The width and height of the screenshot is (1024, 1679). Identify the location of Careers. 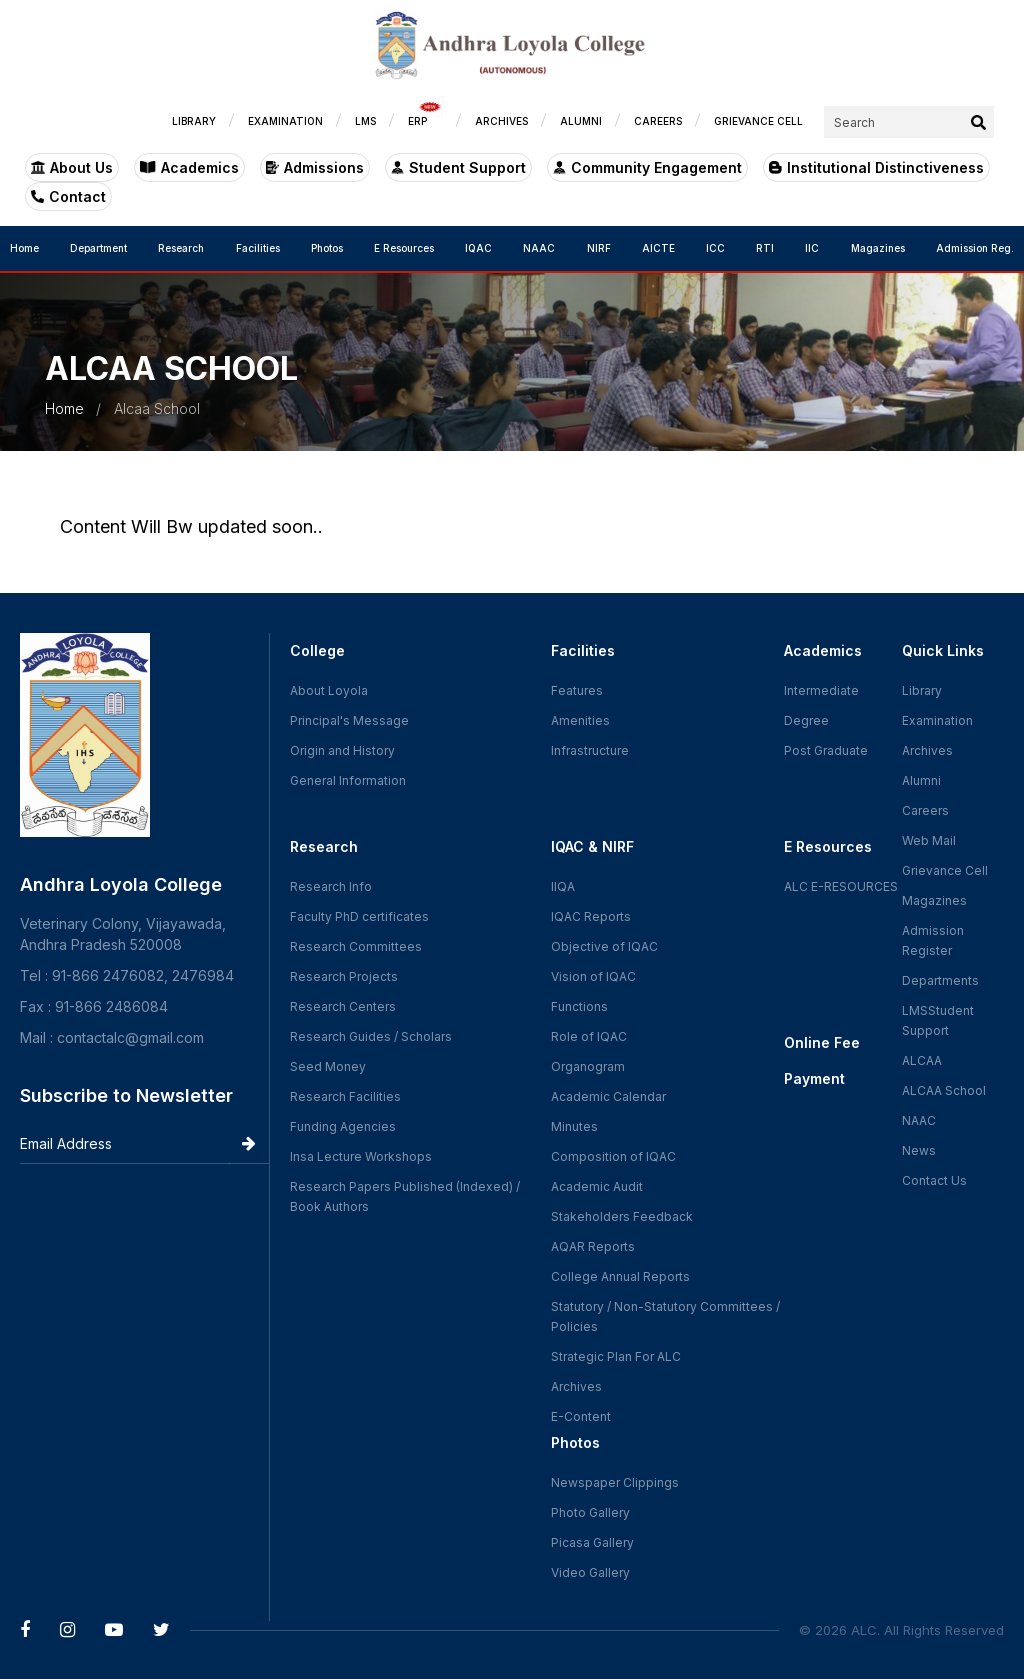
(925, 810).